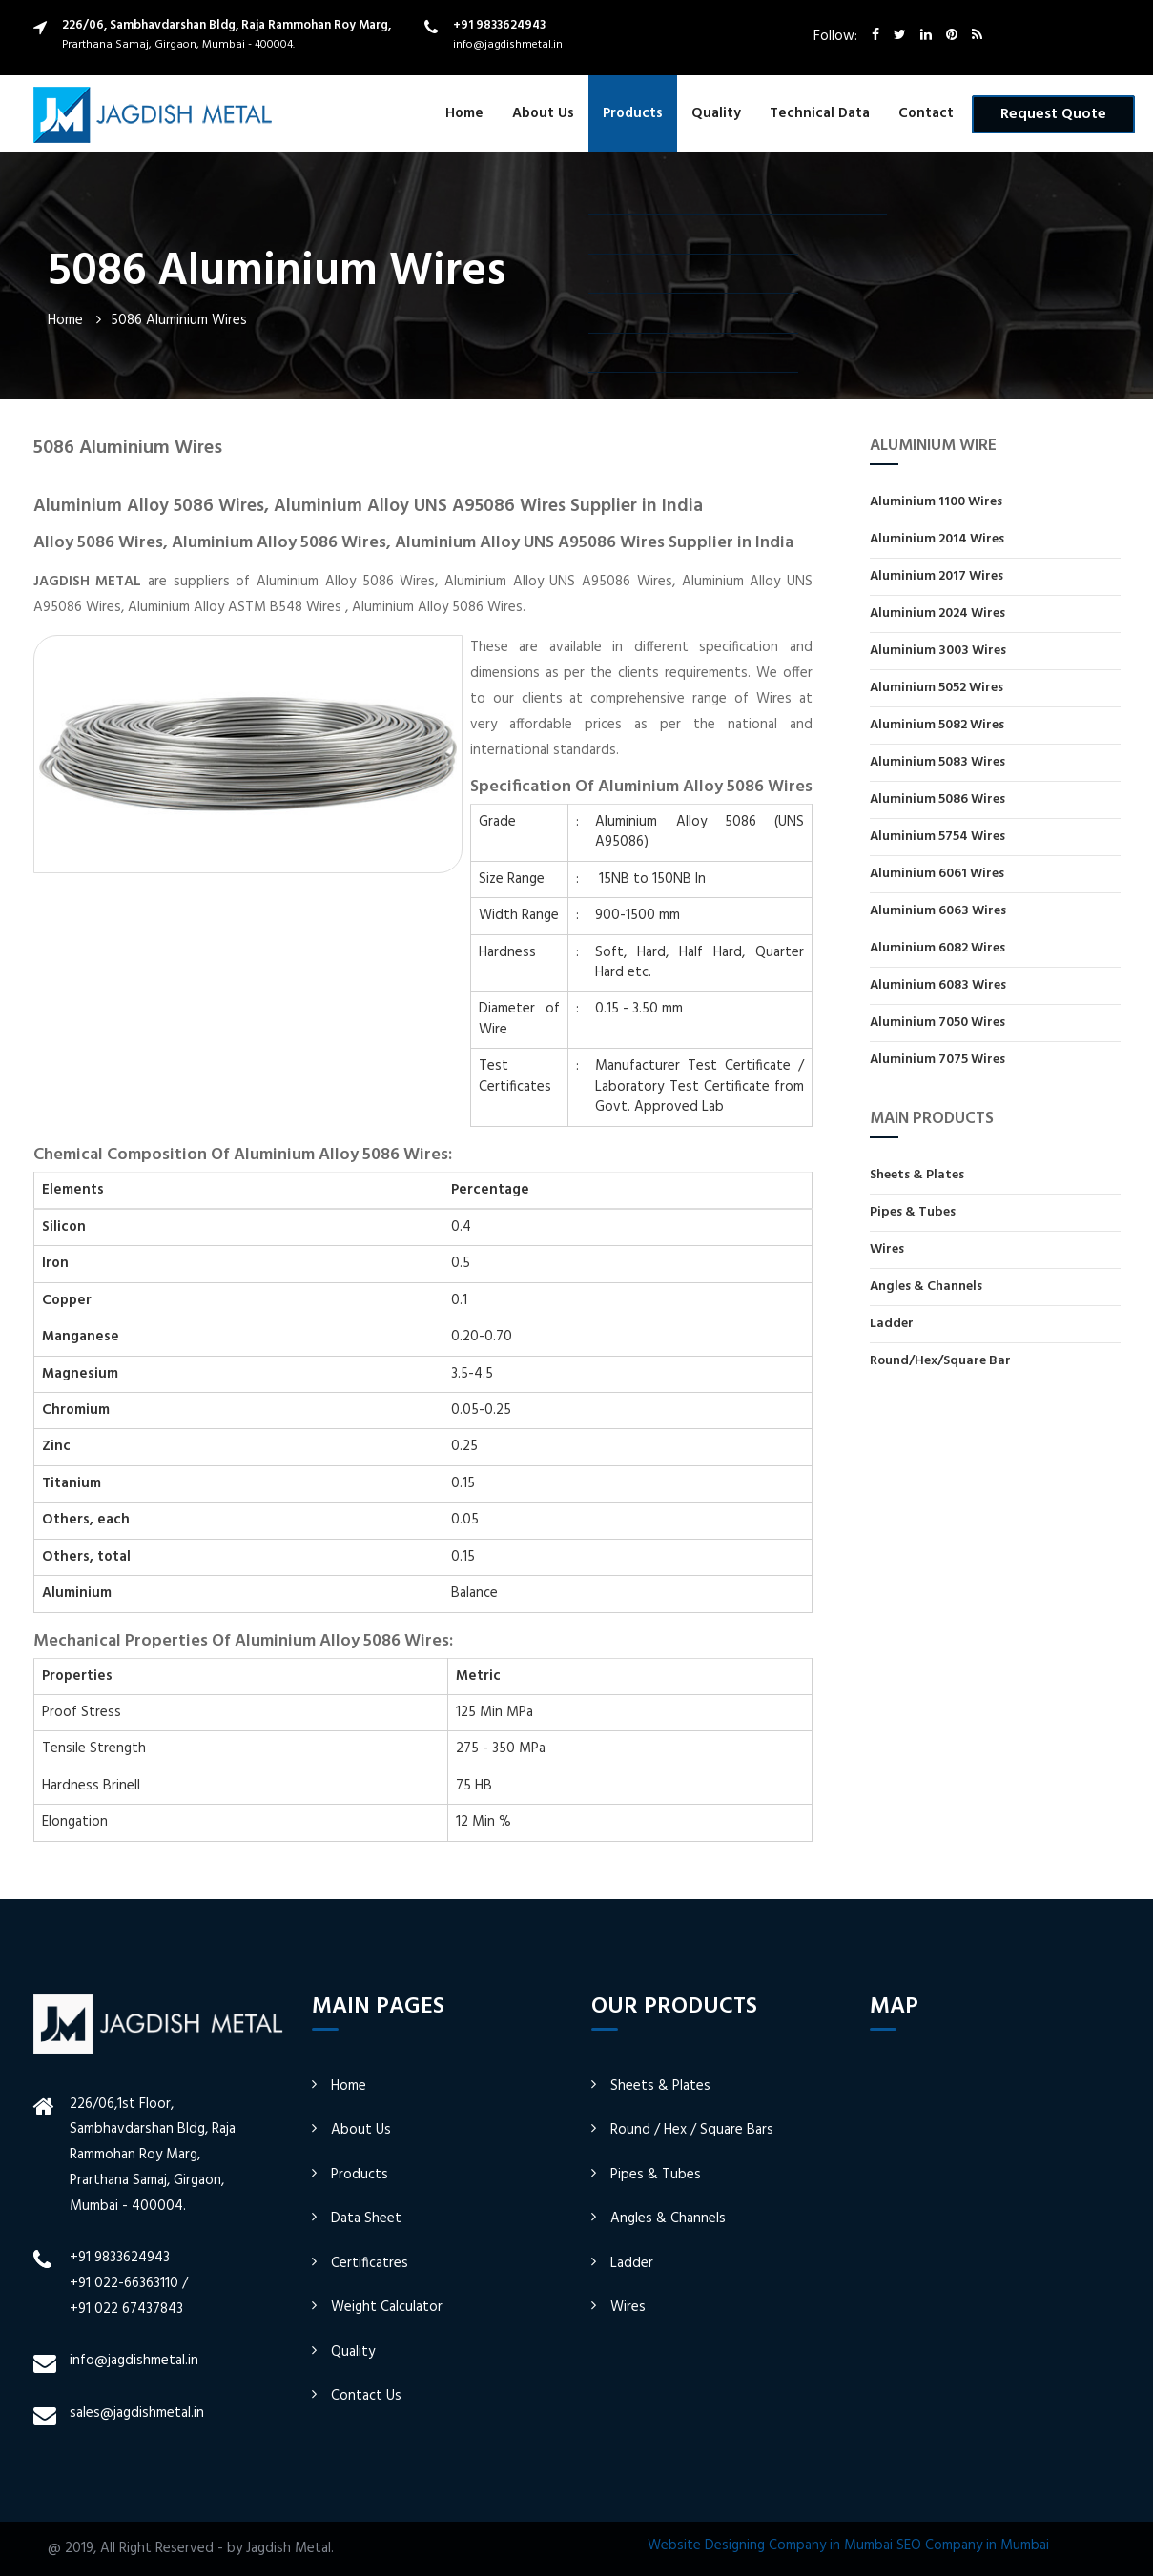 This screenshot has width=1153, height=2576. What do you see at coordinates (892, 1324) in the screenshot?
I see `Ladder` at bounding box center [892, 1324].